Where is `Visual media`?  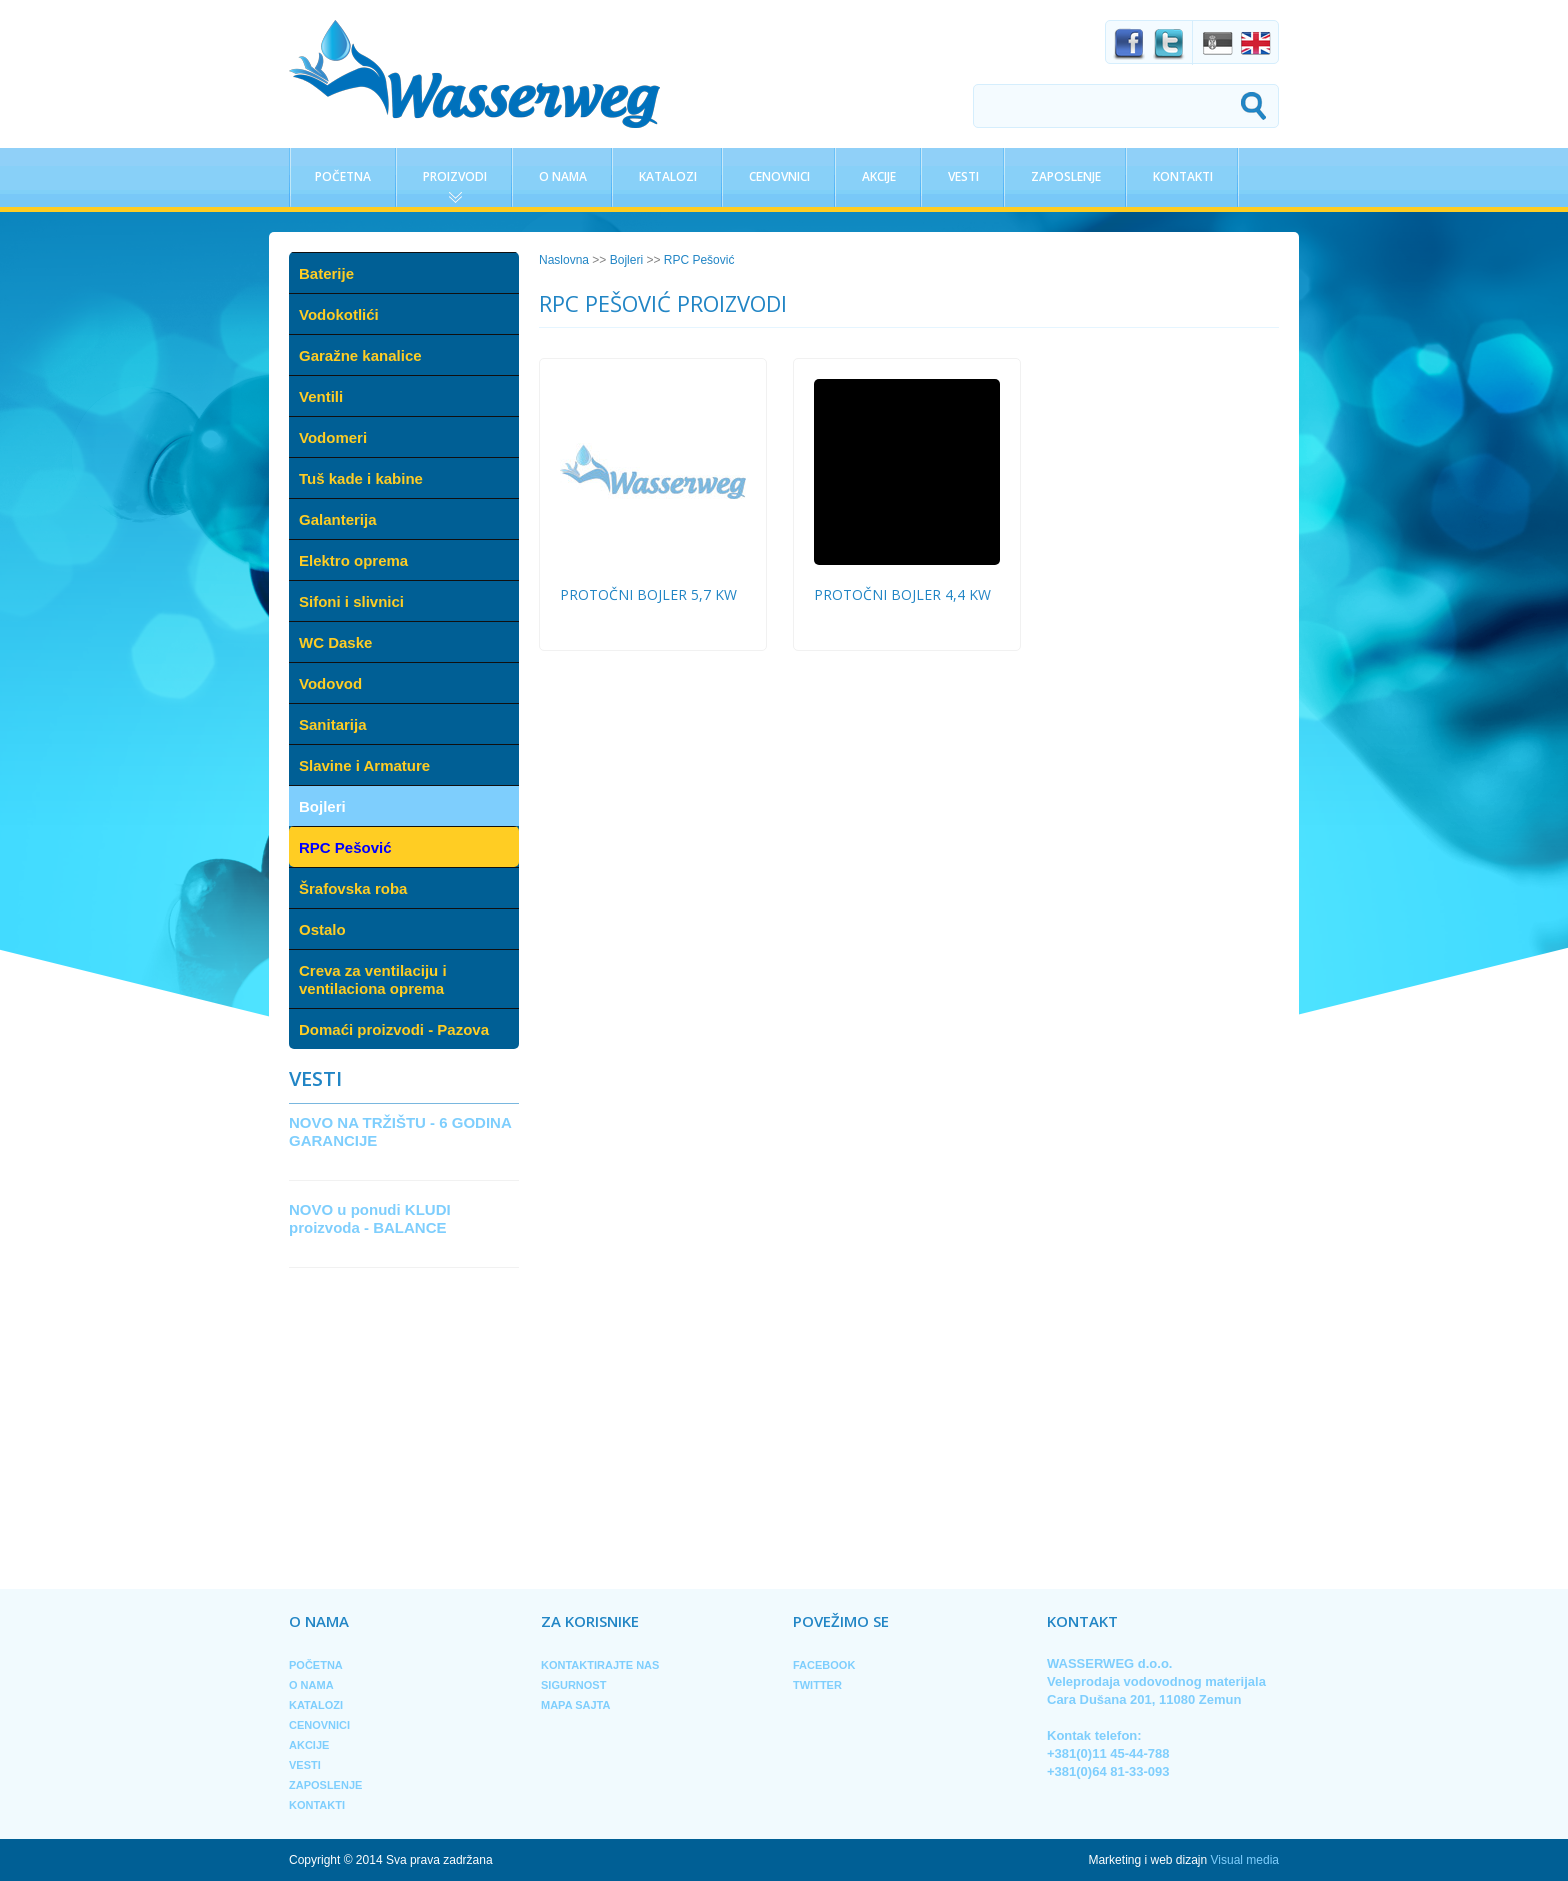
Visual media is located at coordinates (1245, 1860).